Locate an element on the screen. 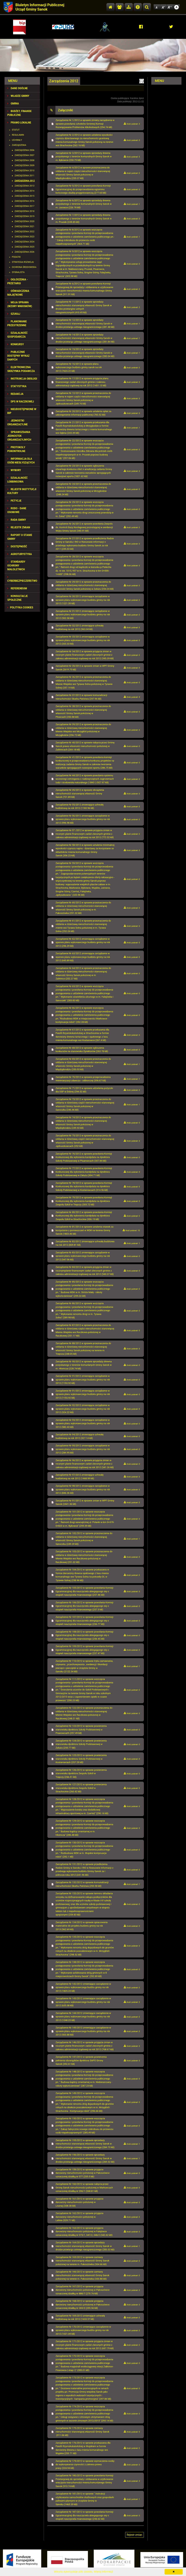  Zarządzenie Nr 6/2012 w sprawie sprzedaży drewna pozyskanego z terenów komunalnych Gminy Sanok w m. Jurowce (226.78 kB) is located at coordinates (84, 204).